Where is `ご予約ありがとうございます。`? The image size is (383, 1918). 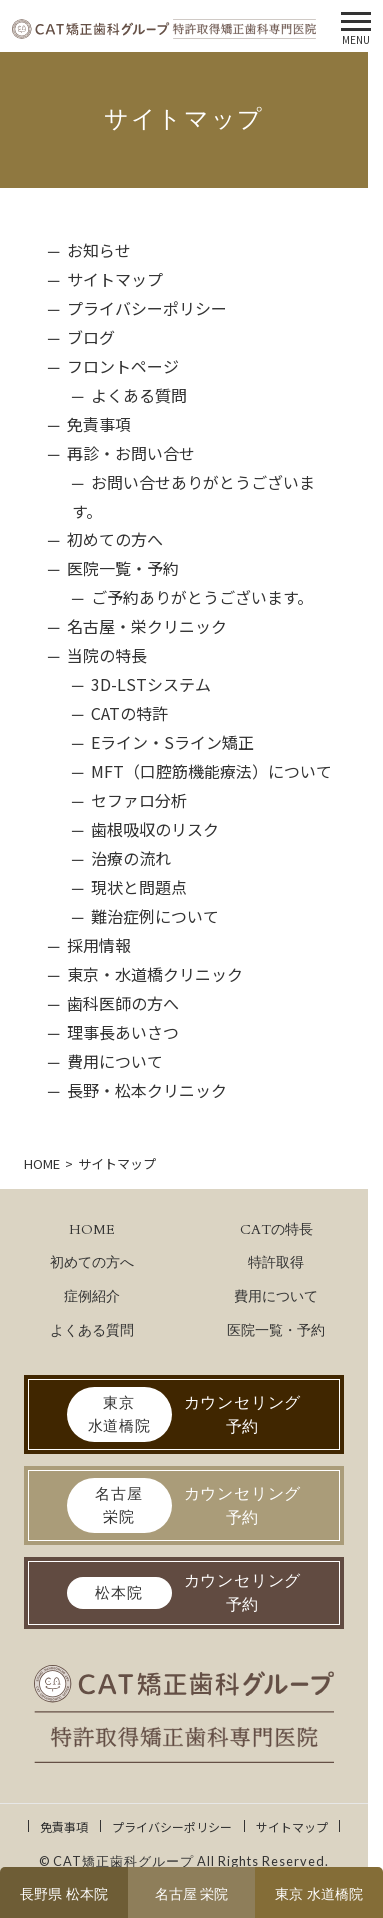 ご予約ありがとうございます。 is located at coordinates (202, 597).